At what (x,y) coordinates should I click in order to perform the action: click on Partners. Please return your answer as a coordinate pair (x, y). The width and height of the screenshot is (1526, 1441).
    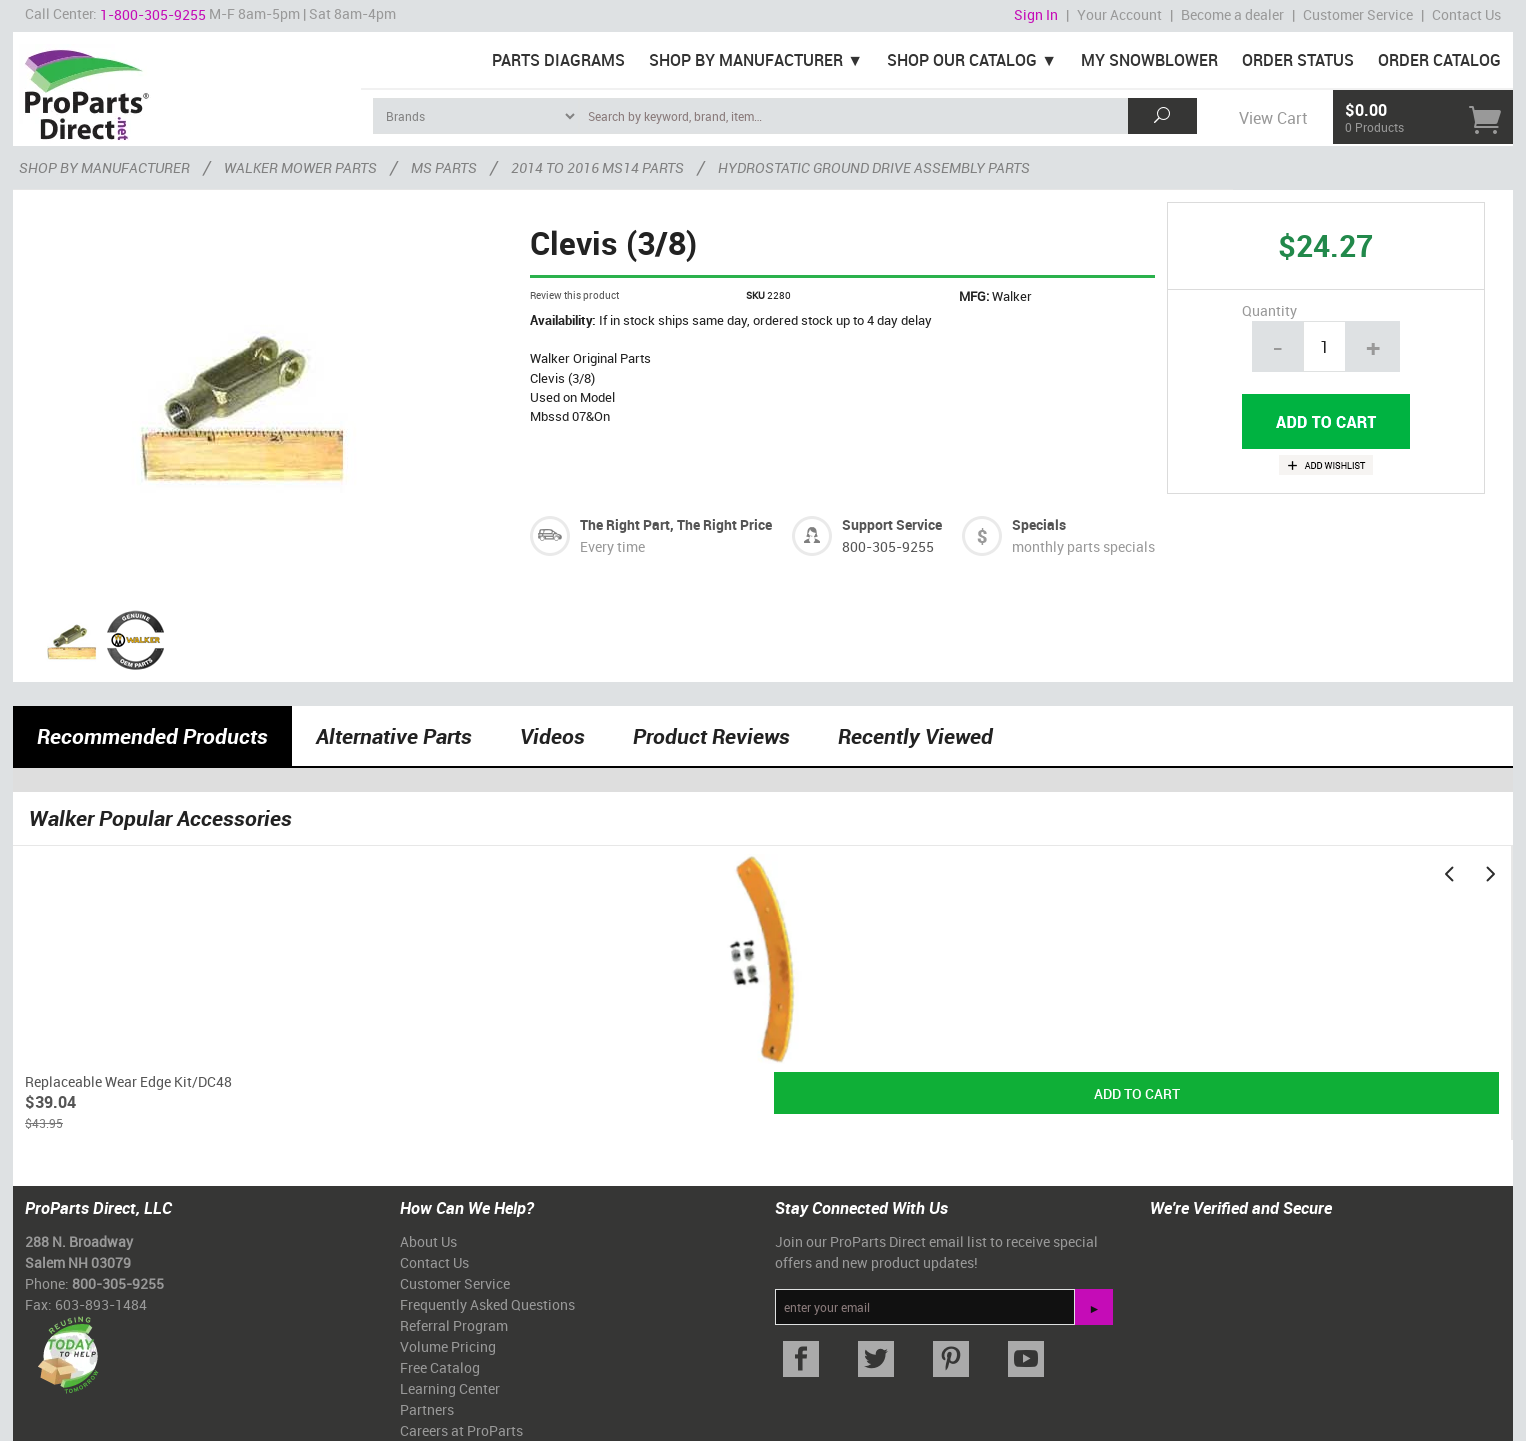
    Looking at the image, I should click on (427, 1409).